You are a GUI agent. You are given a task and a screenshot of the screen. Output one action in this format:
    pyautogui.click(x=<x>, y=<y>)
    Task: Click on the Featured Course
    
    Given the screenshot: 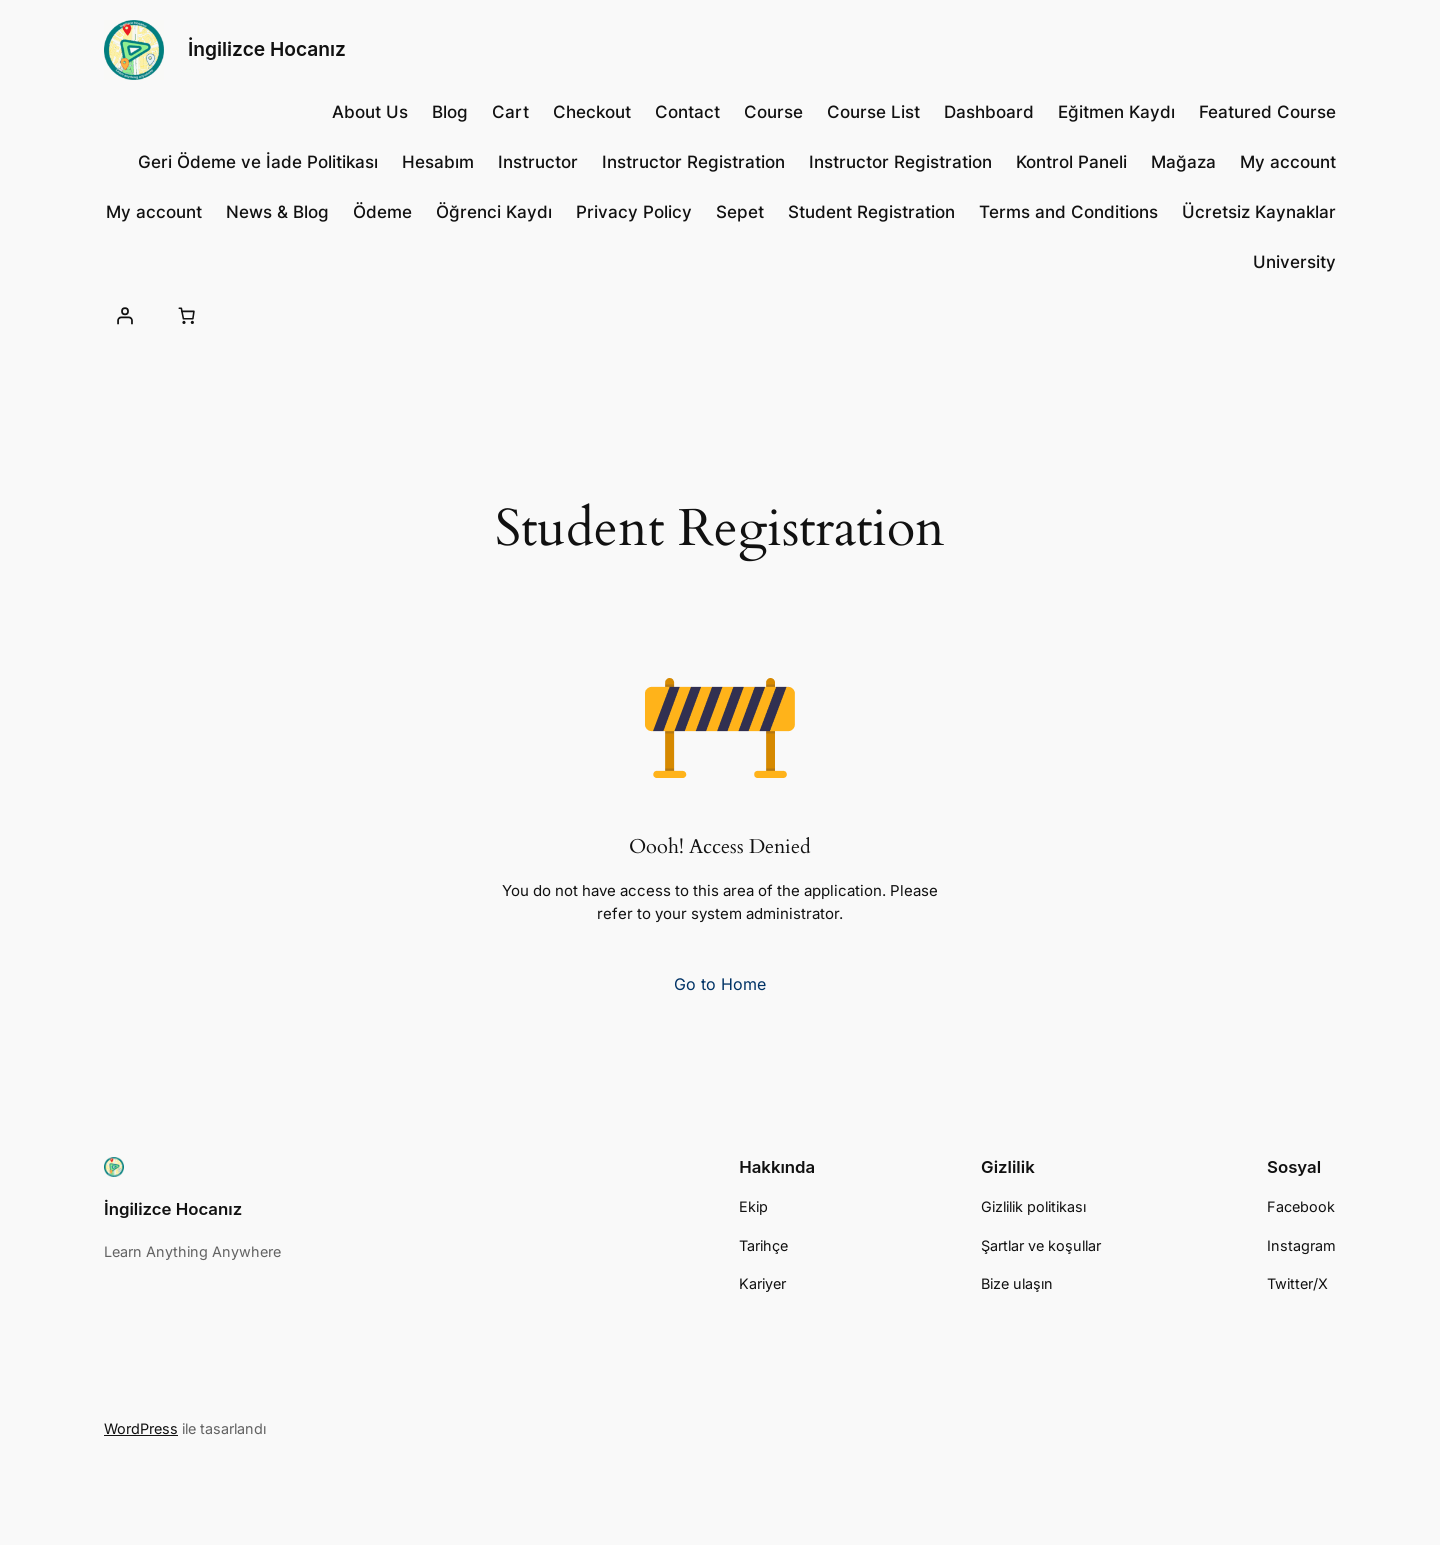 What is the action you would take?
    pyautogui.click(x=1267, y=112)
    